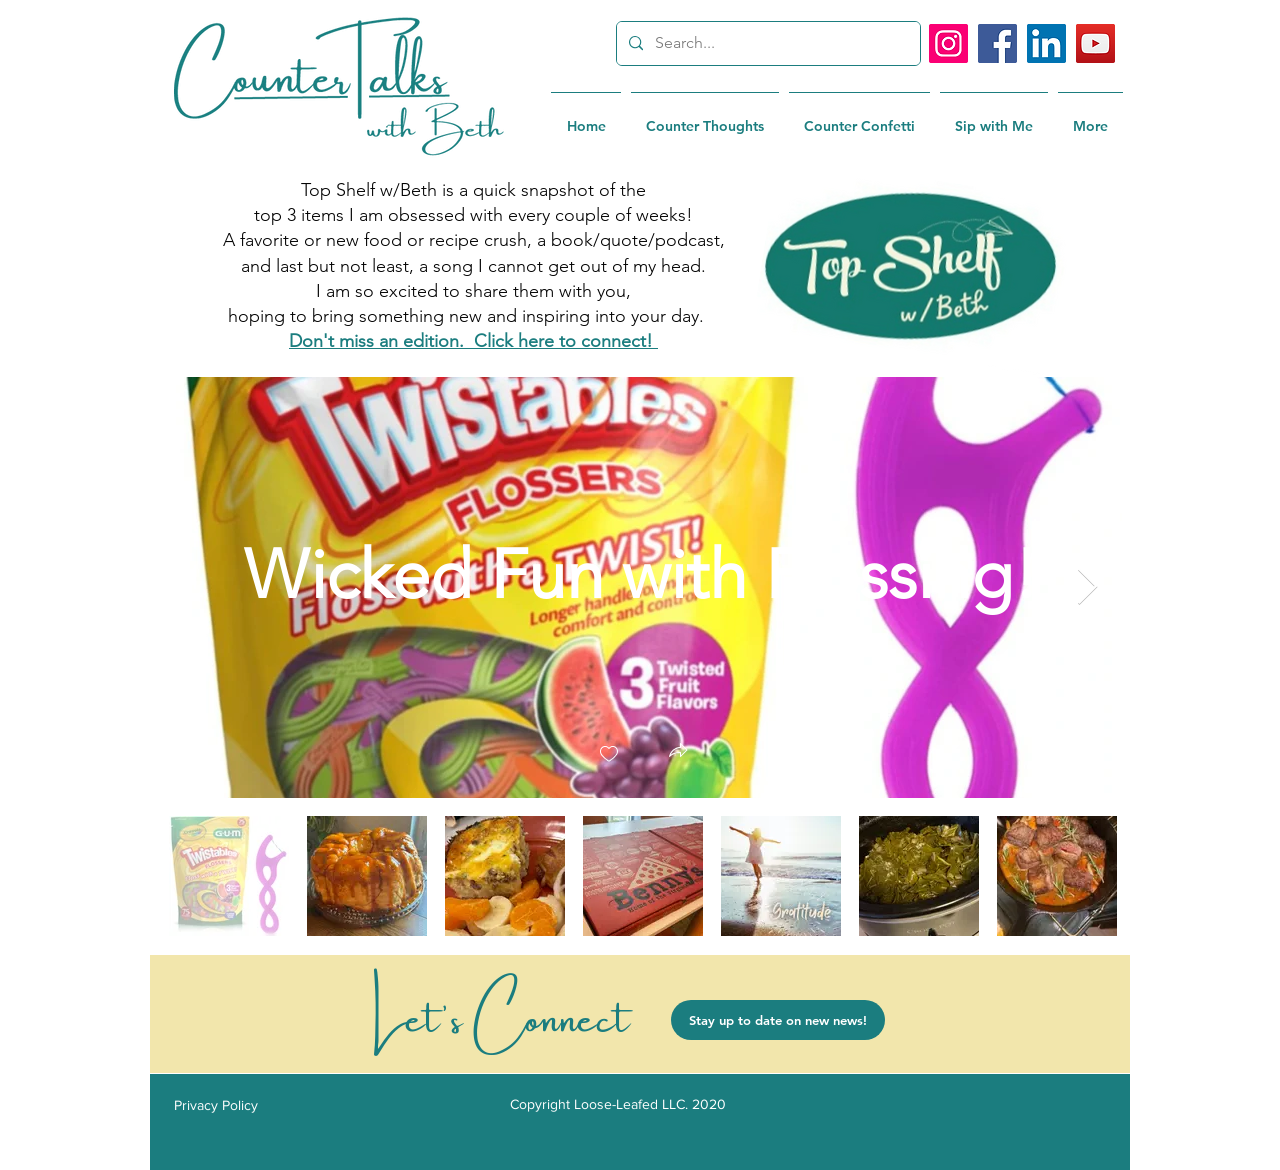 This screenshot has width=1280, height=1170. Describe the element at coordinates (997, 43) in the screenshot. I see `[Facebook]` at that location.